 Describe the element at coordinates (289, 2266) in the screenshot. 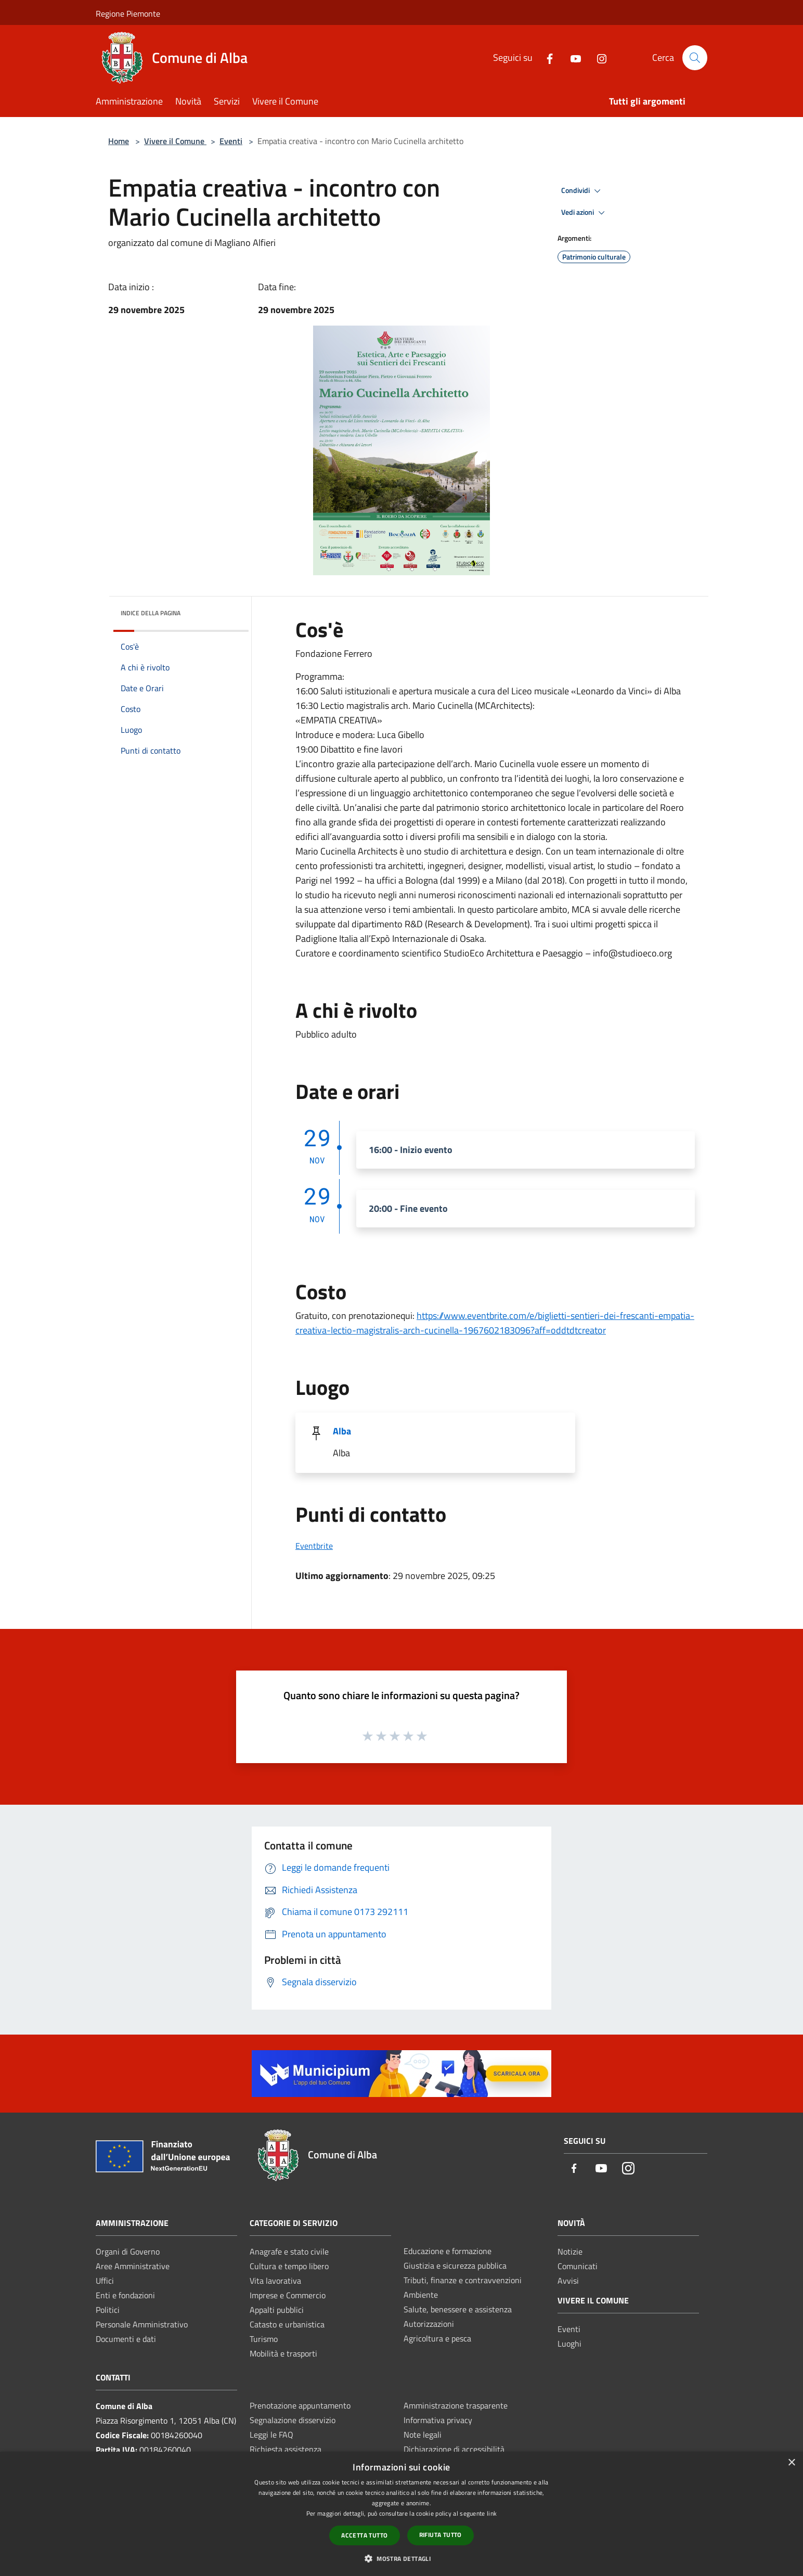

I see `Cultura e tempo libero` at that location.